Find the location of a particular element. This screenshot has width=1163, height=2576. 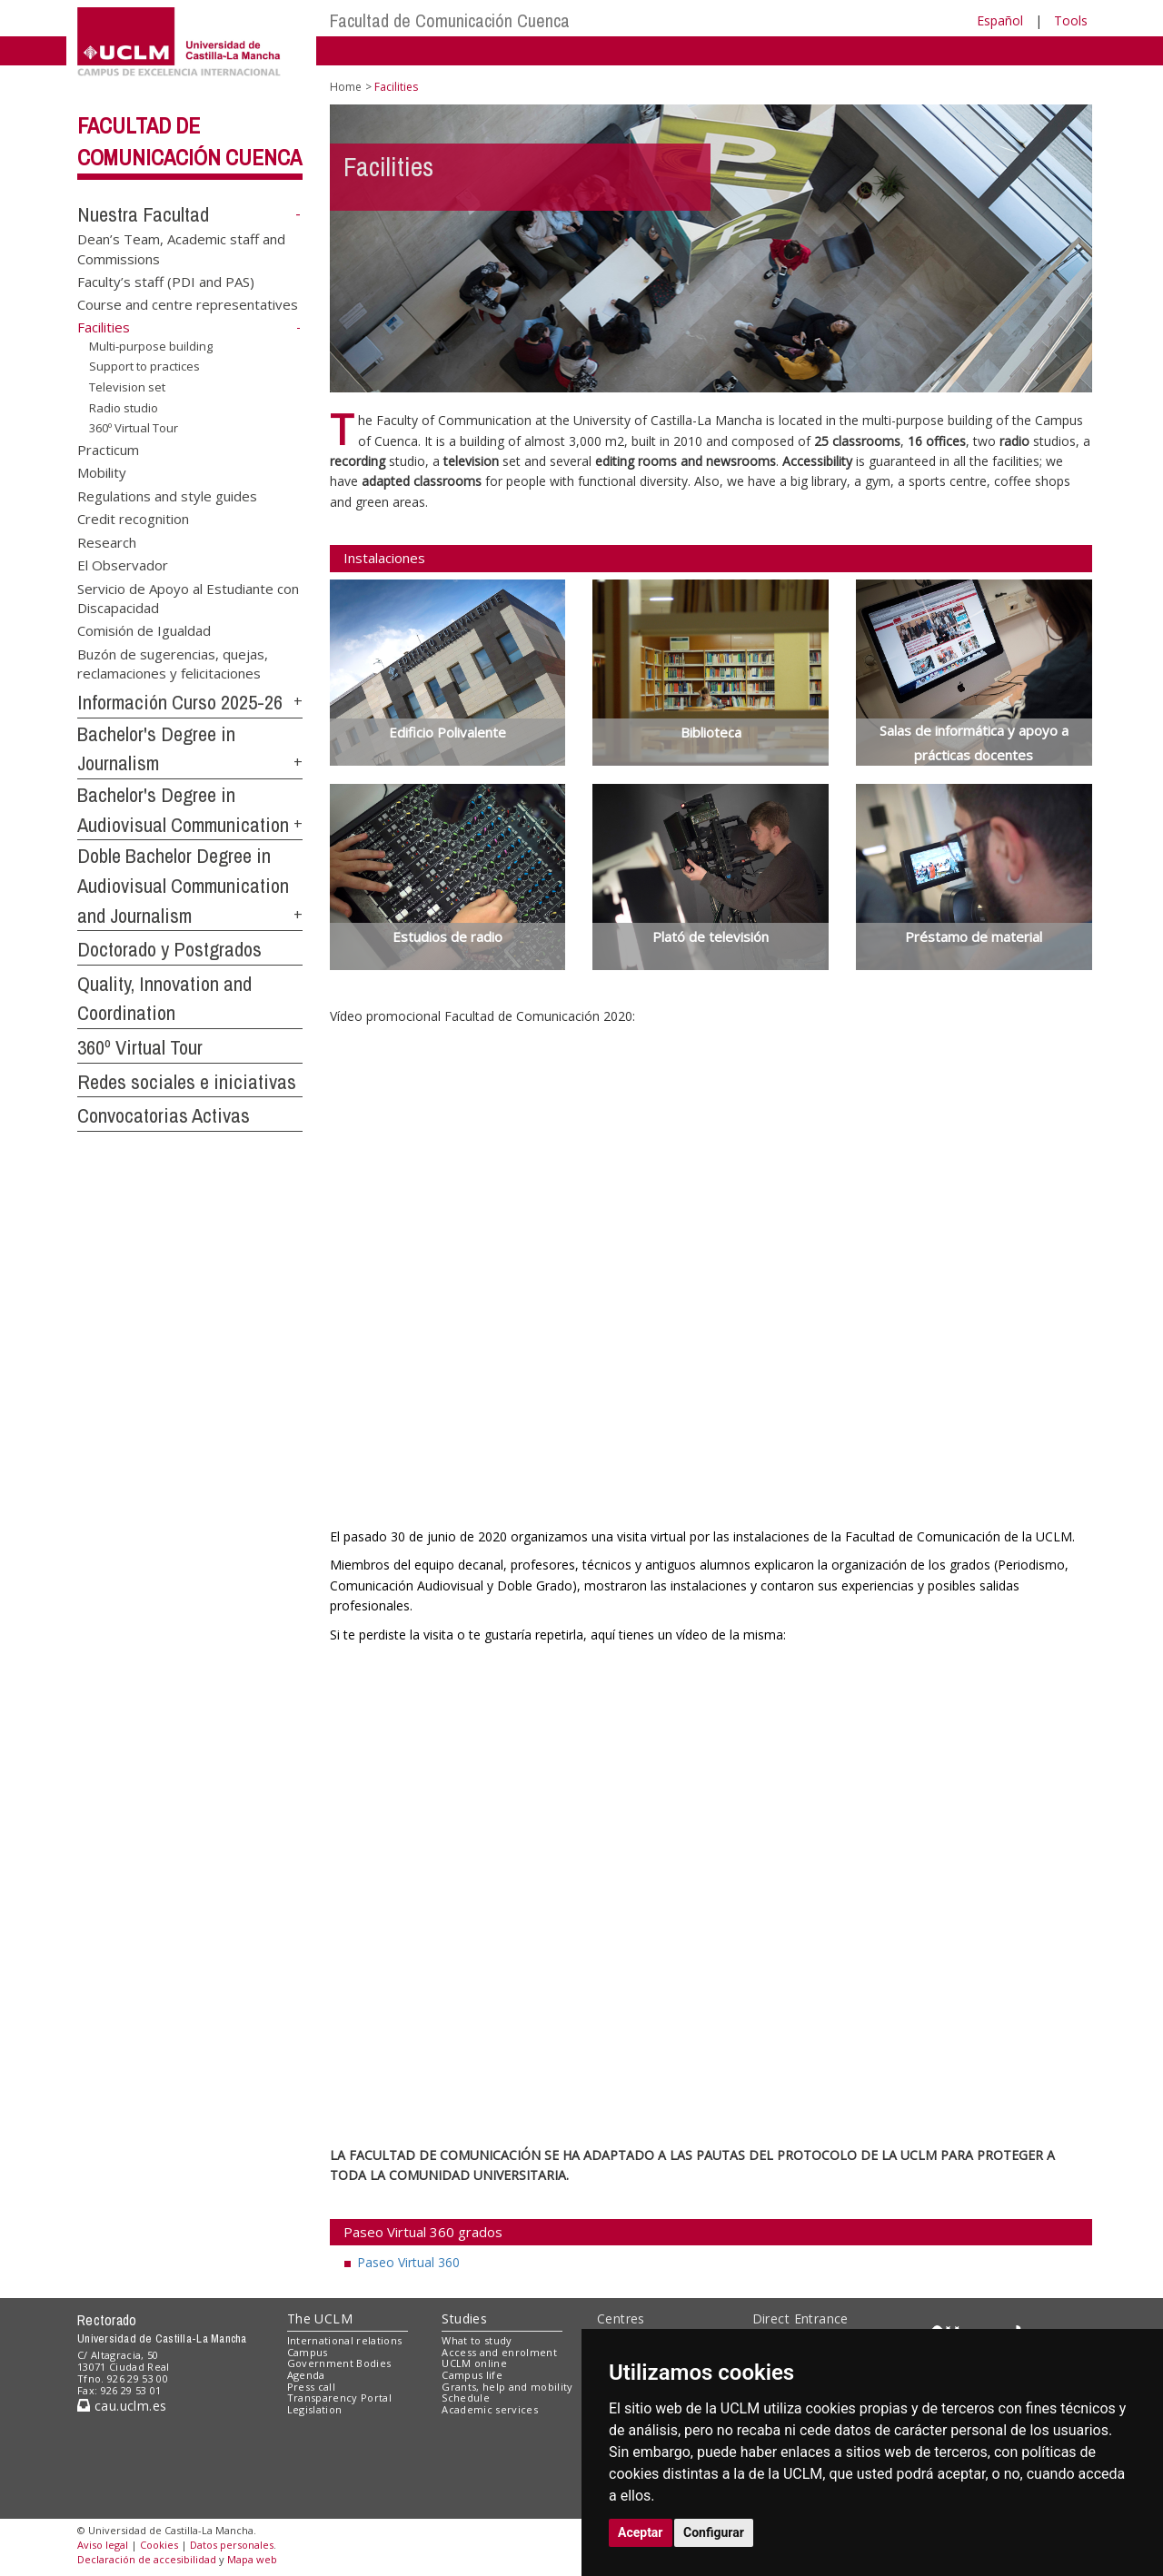

UCLM online is located at coordinates (474, 2363).